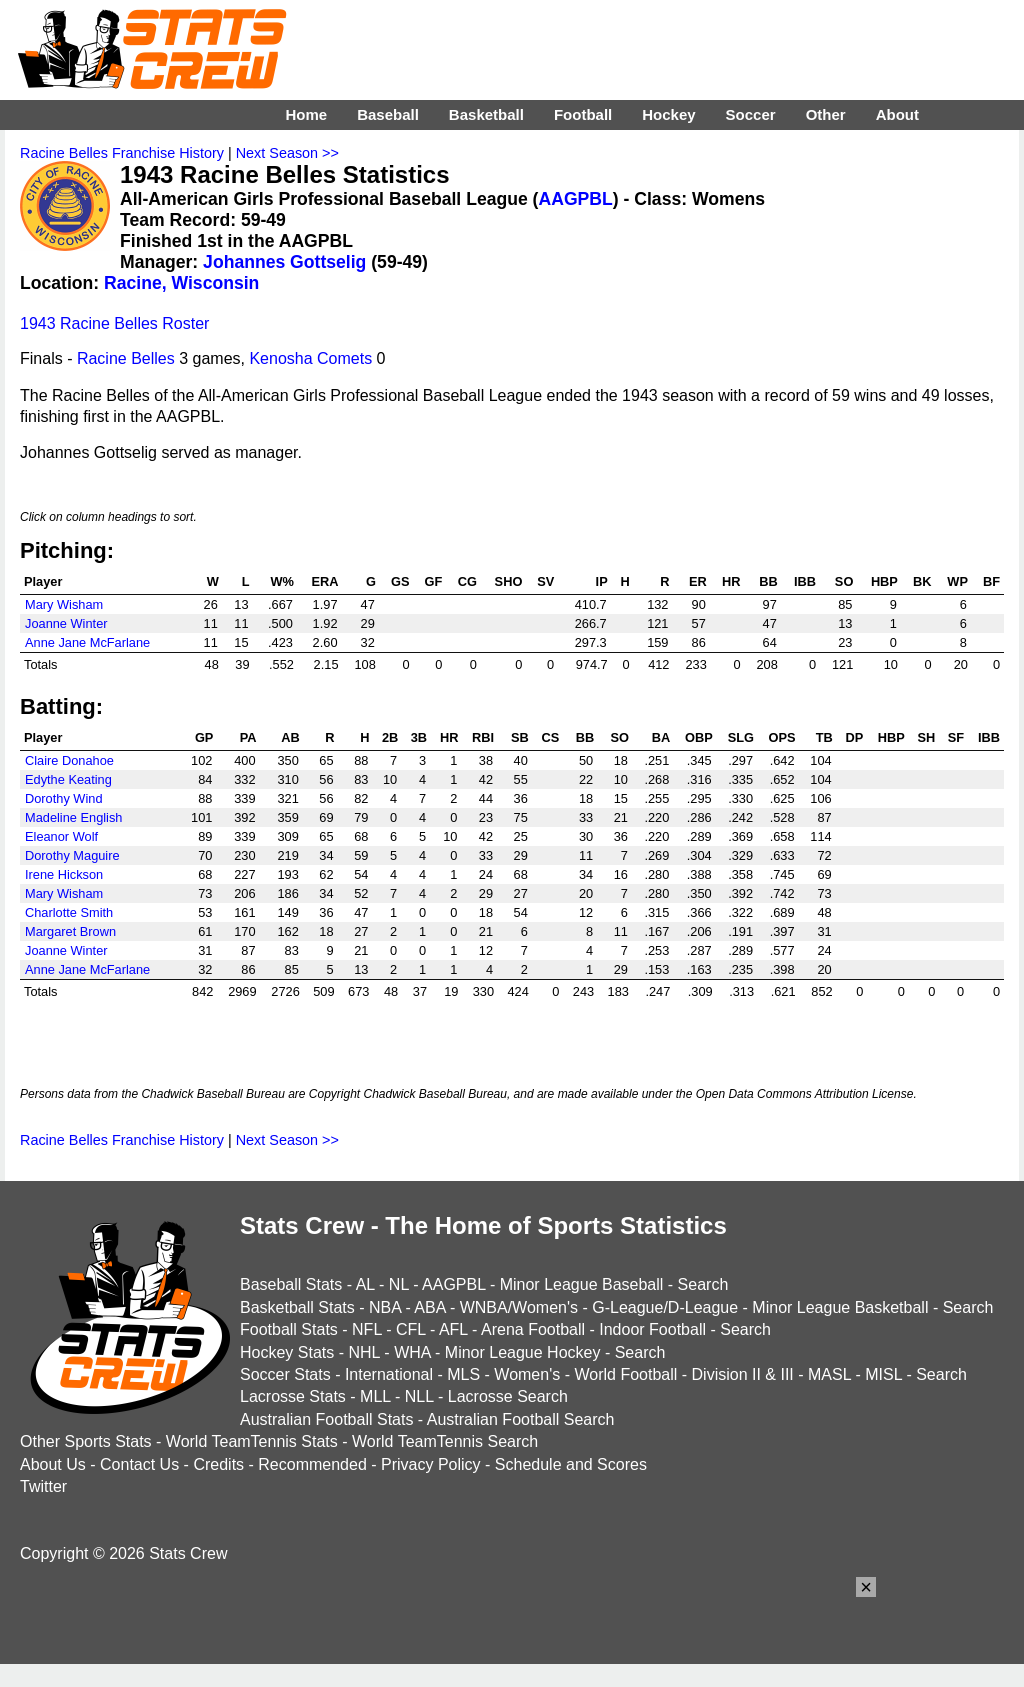  Describe the element at coordinates (64, 798) in the screenshot. I see `Dorothy Wind` at that location.